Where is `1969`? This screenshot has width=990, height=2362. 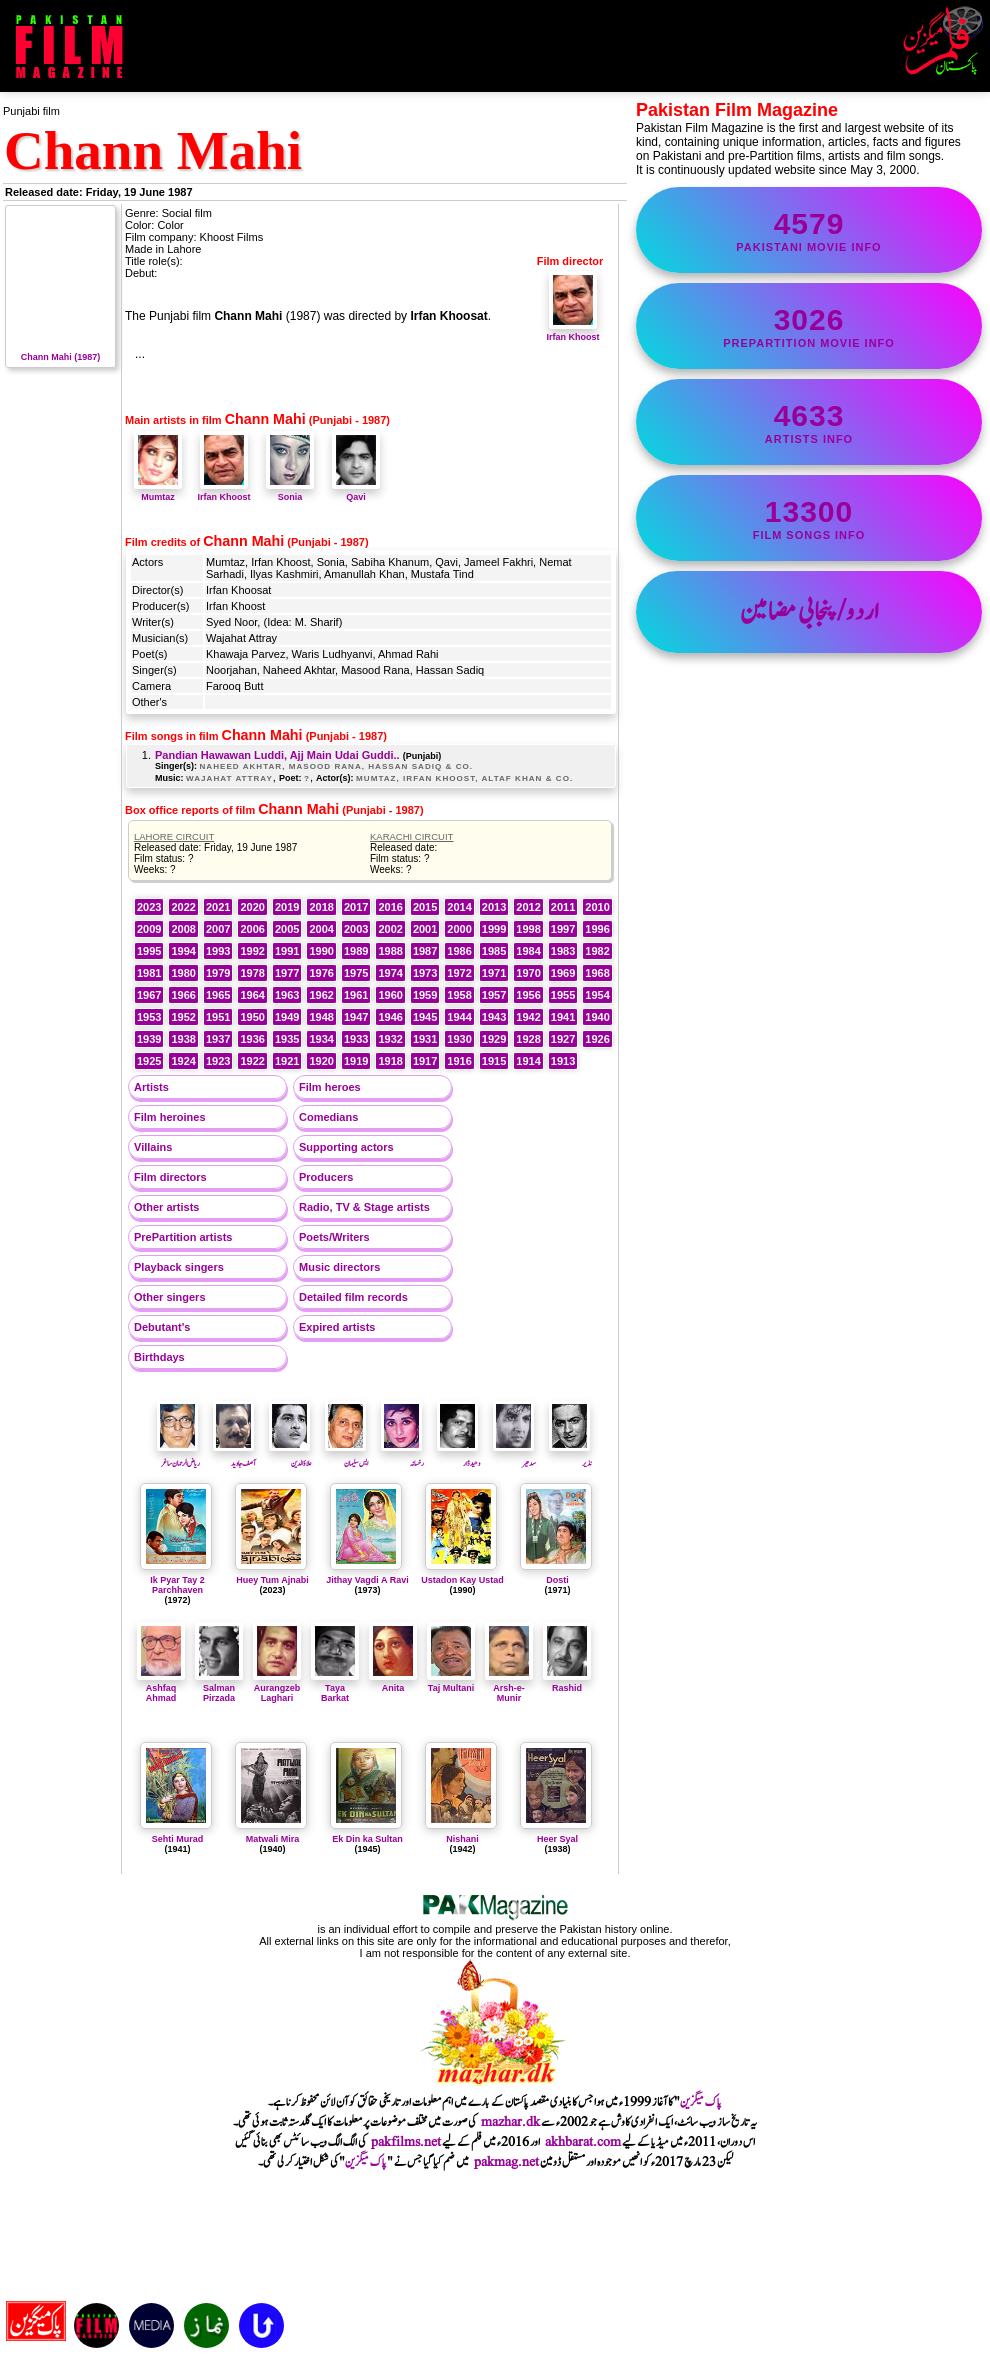 1969 is located at coordinates (563, 973).